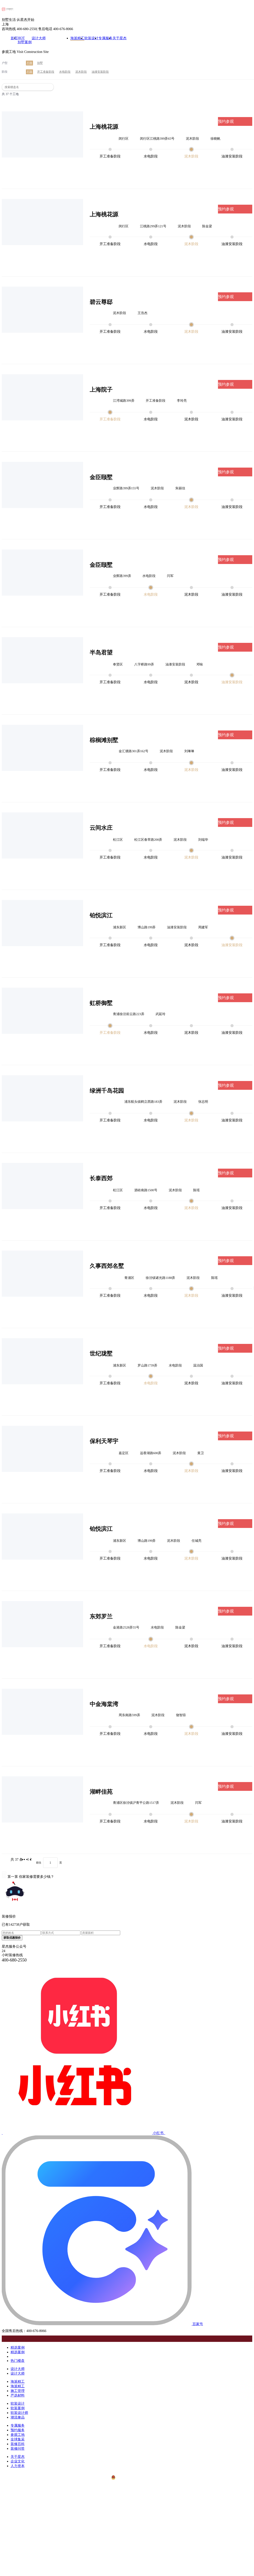  What do you see at coordinates (18, 2466) in the screenshot?
I see `人力资本` at bounding box center [18, 2466].